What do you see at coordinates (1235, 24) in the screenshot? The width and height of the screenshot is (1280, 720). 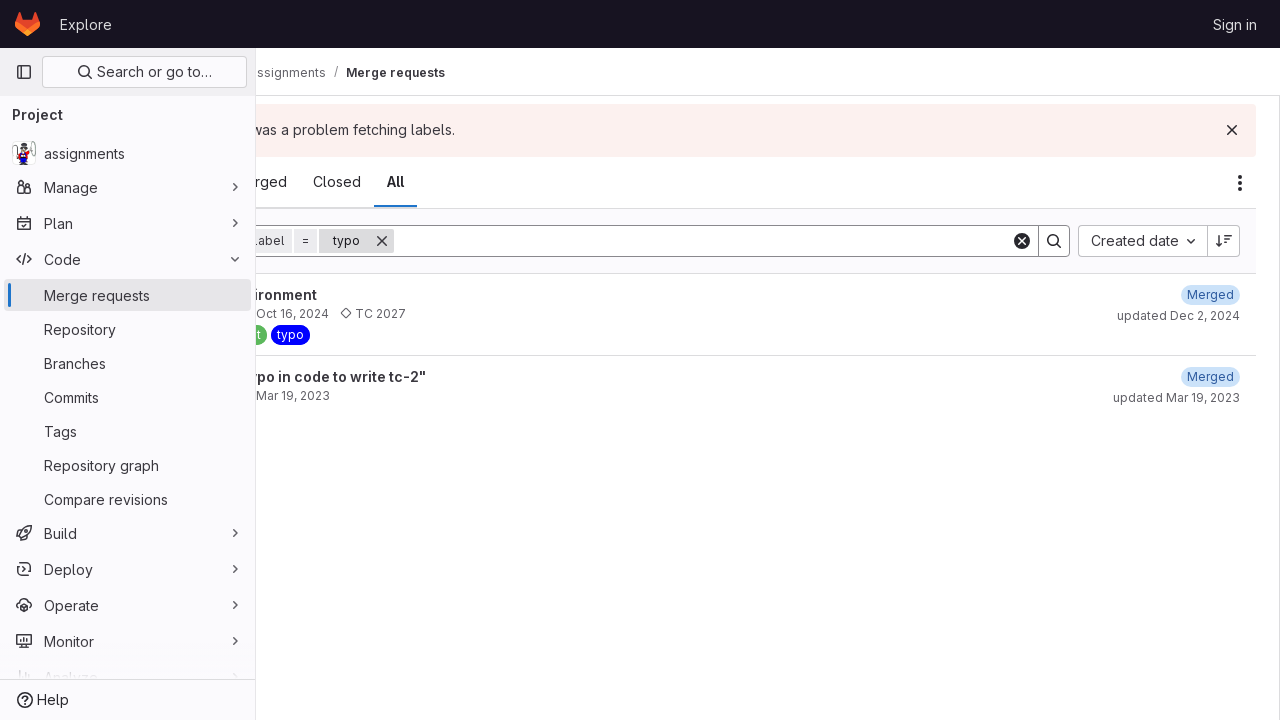 I see `Sign in` at bounding box center [1235, 24].